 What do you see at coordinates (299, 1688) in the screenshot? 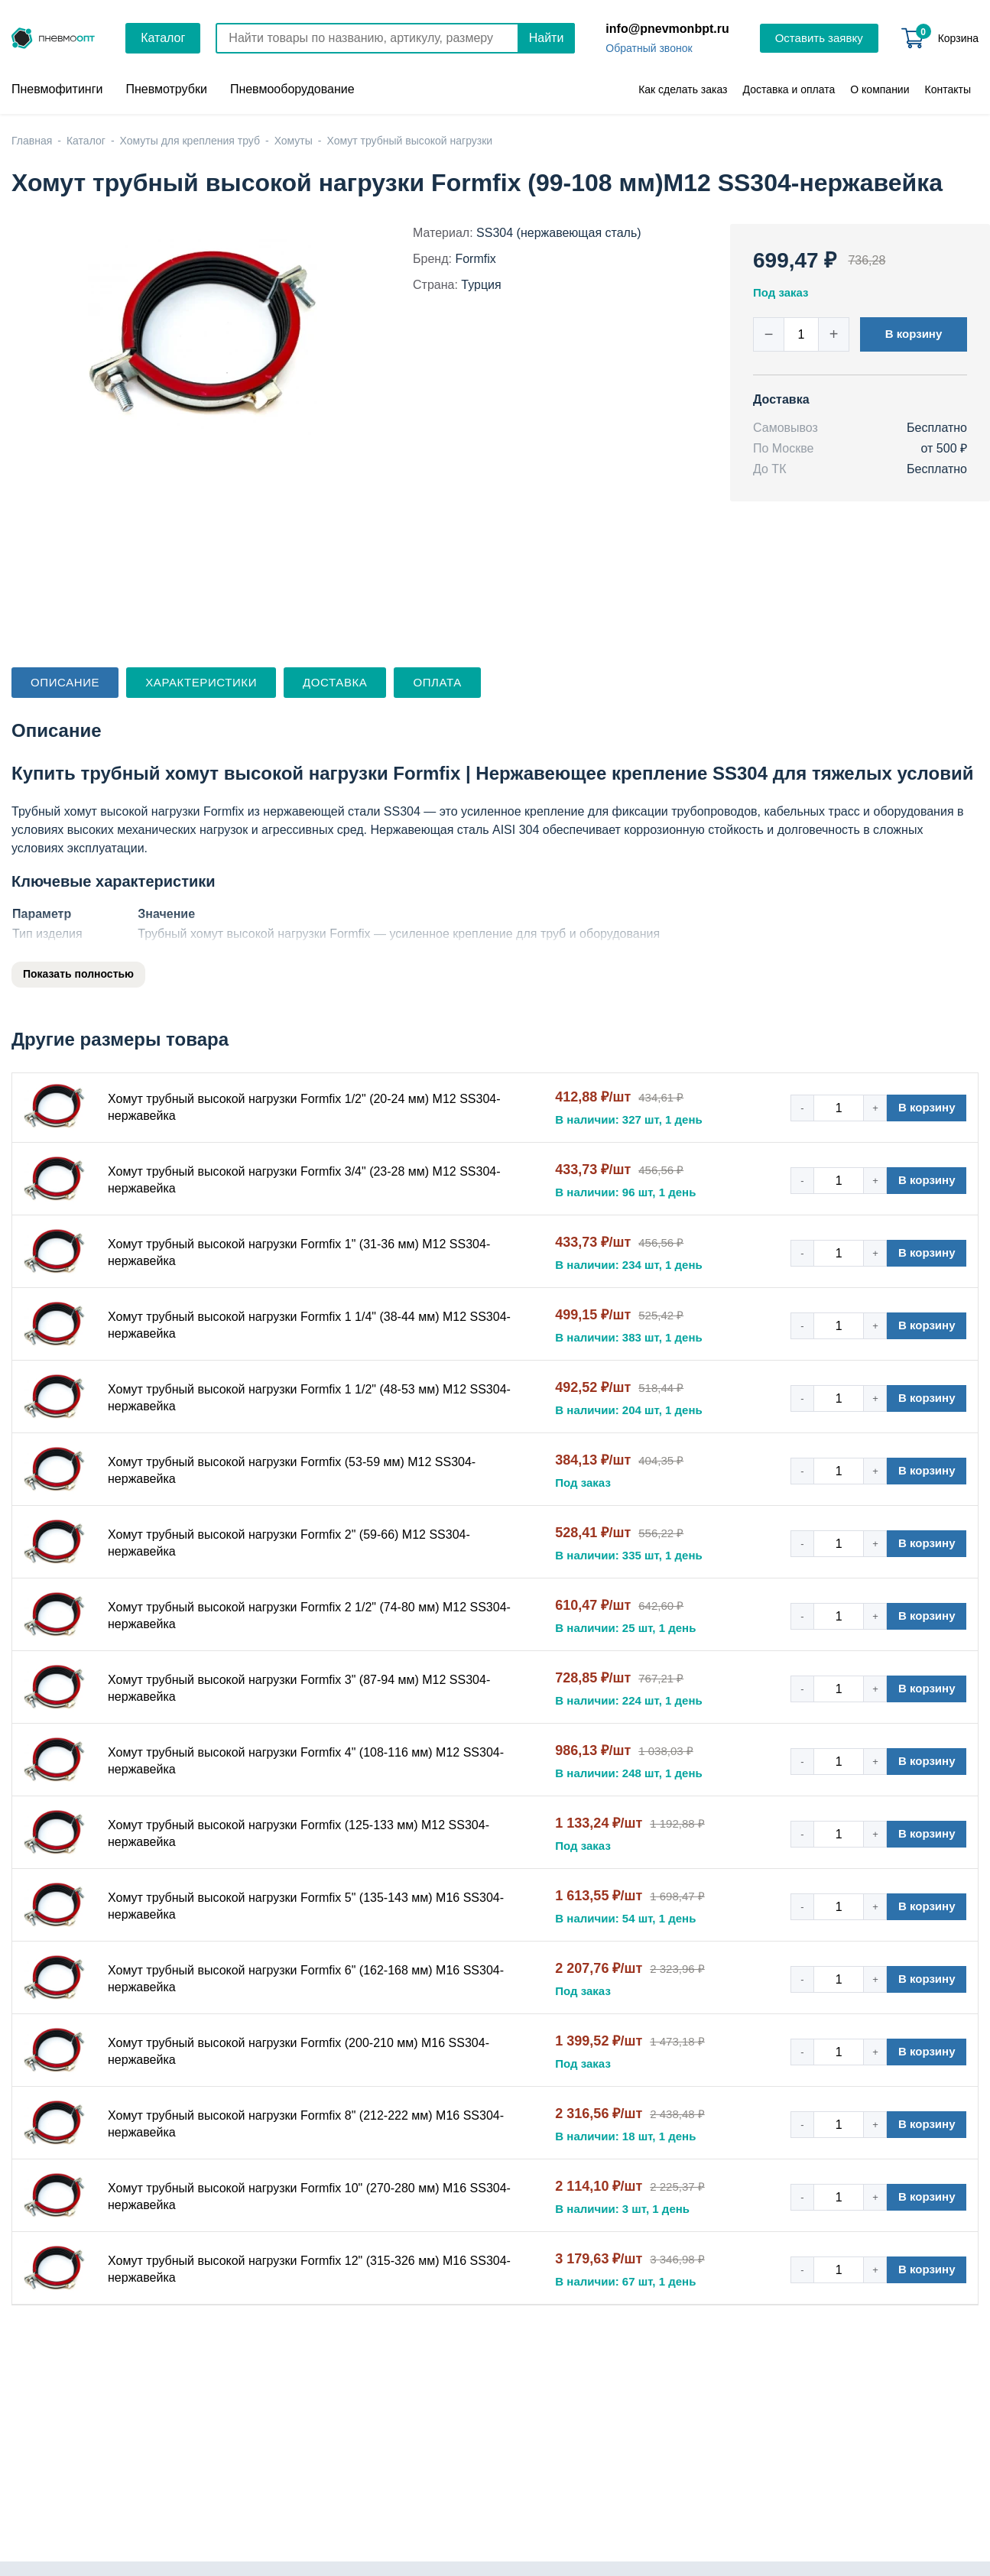
I see `Хомут трубный высокой нагрузки Formfix 3" (87-94 мм) М12 SS304-нержавейка` at bounding box center [299, 1688].